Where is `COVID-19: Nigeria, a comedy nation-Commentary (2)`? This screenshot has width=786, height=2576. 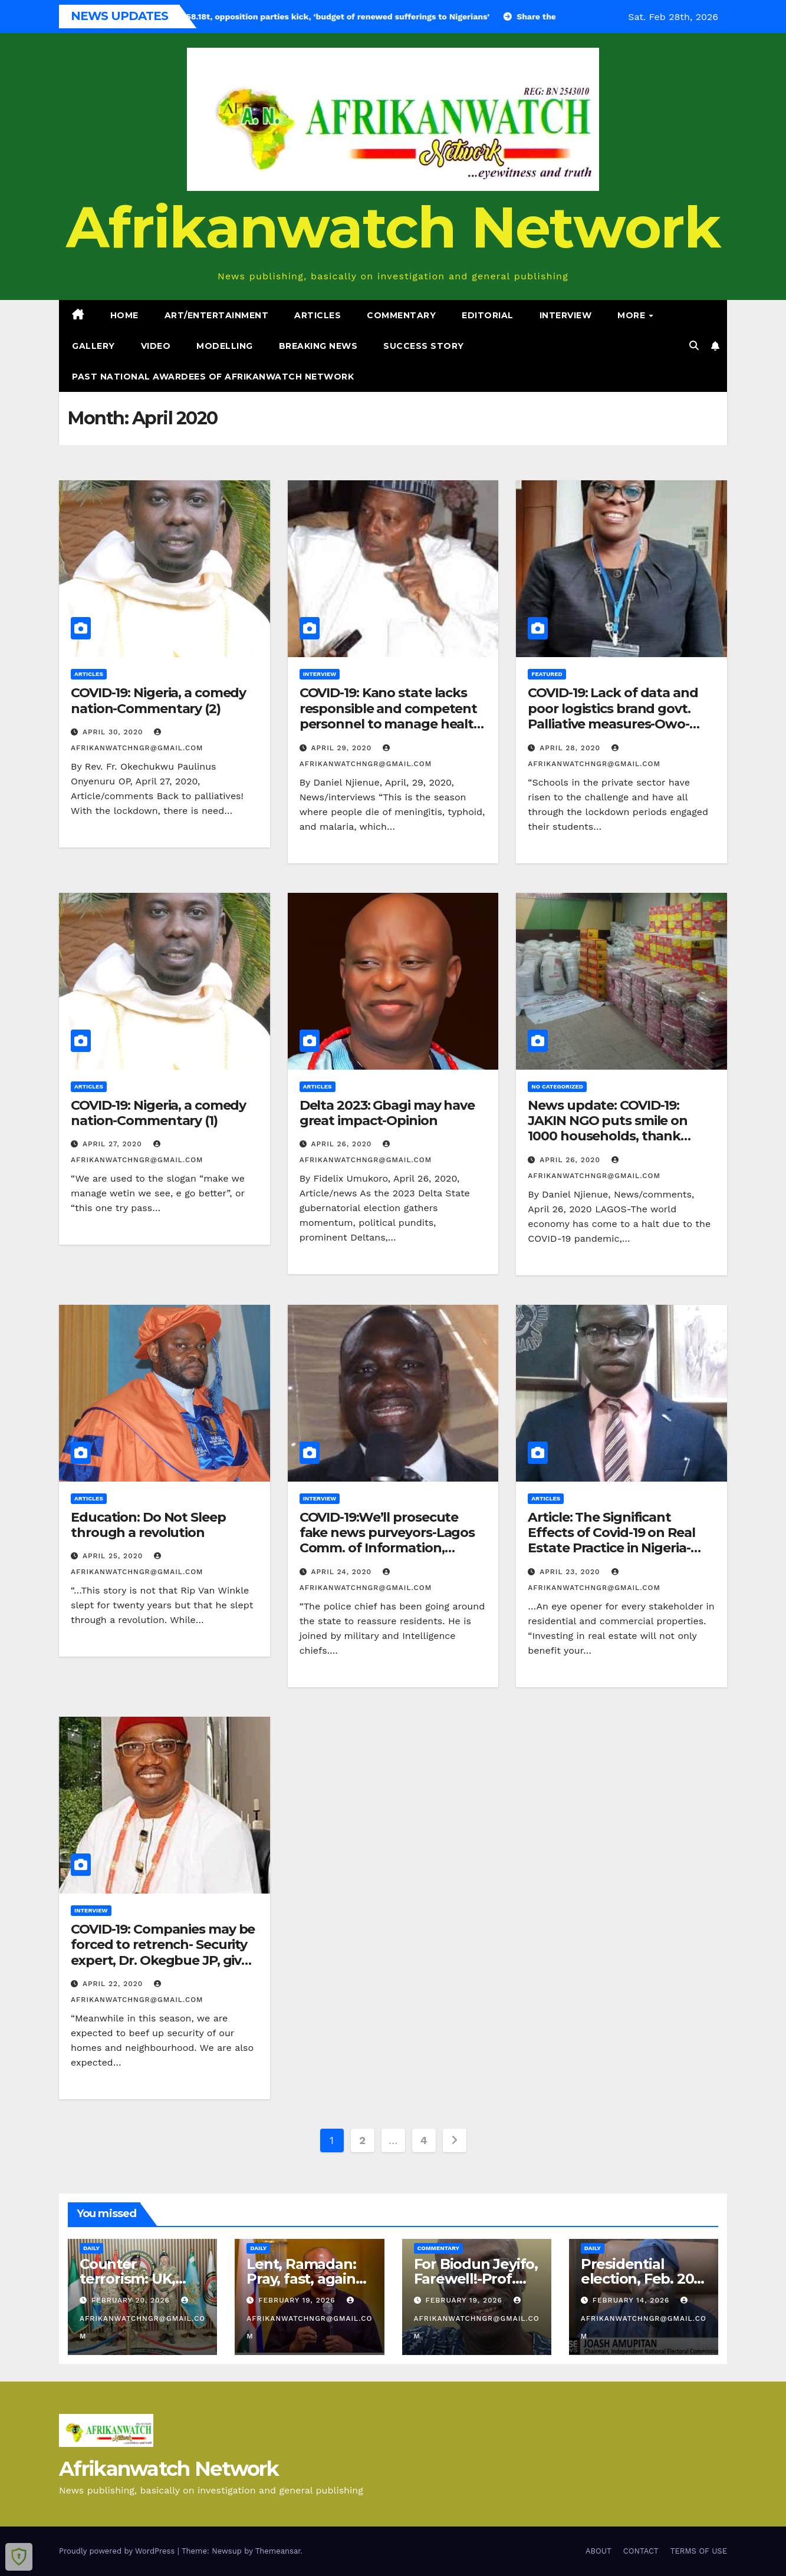
COVID-19: Nigeria, a comedy nation-Commentary (2) is located at coordinates (158, 700).